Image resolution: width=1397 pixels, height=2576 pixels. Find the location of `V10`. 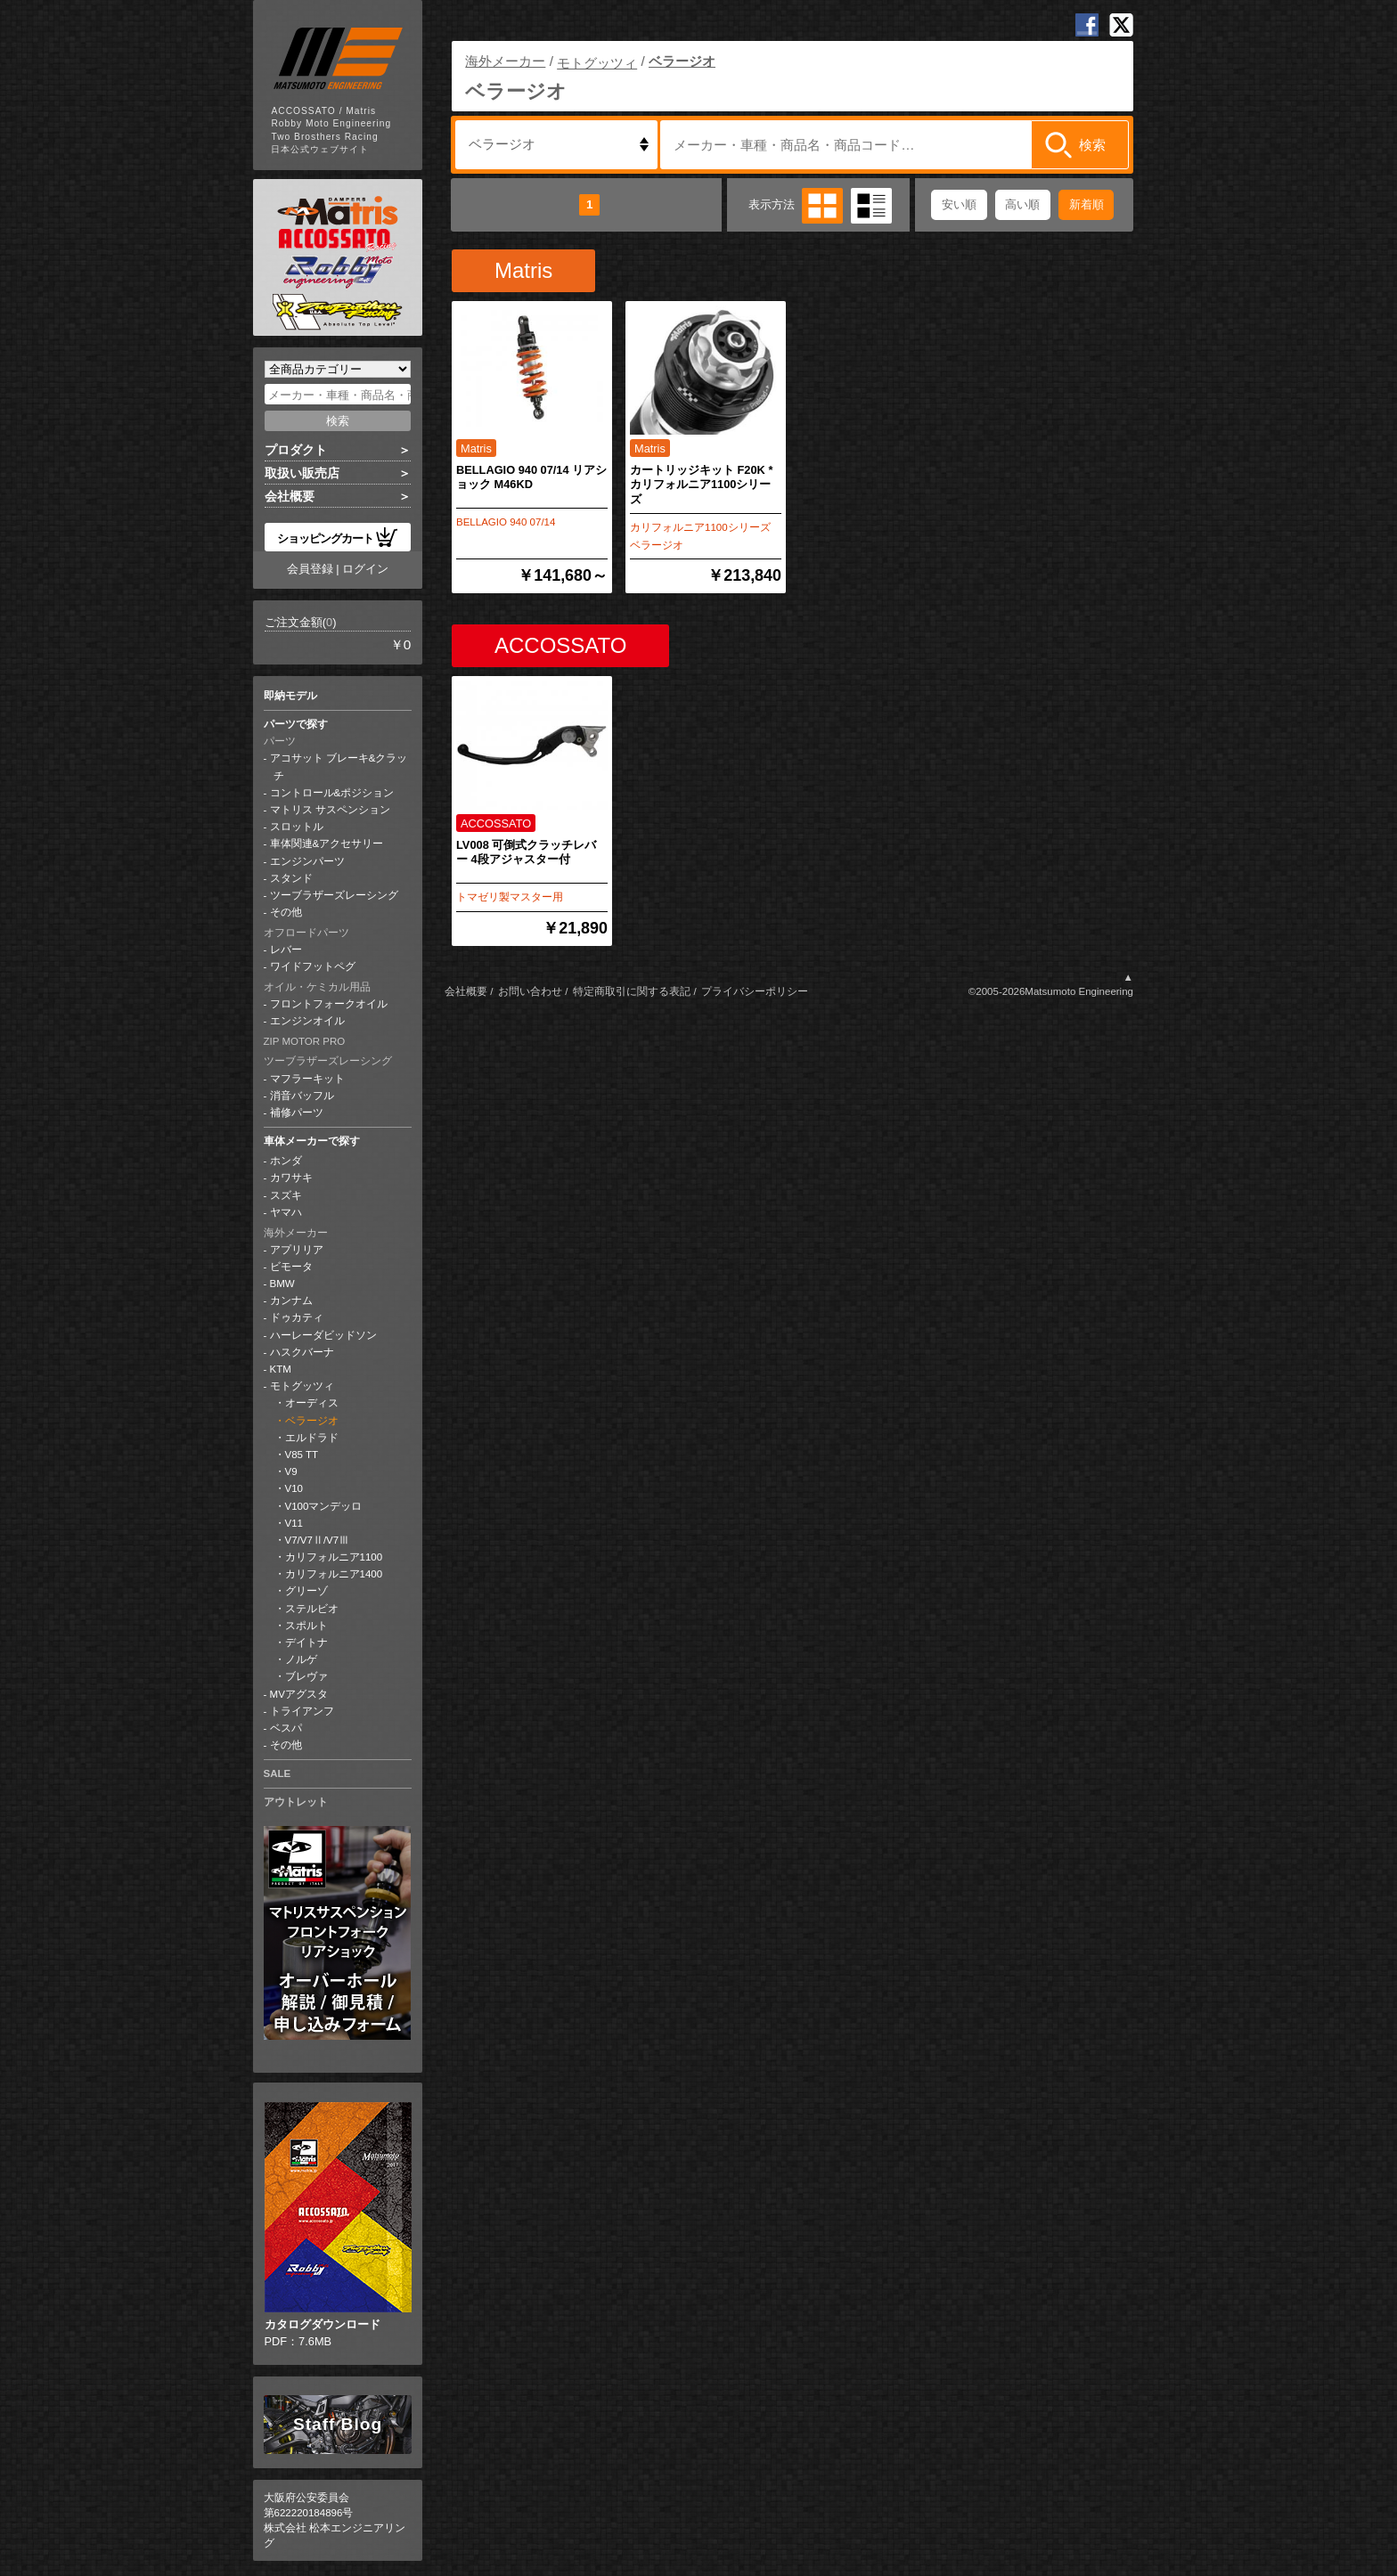

V10 is located at coordinates (294, 1488).